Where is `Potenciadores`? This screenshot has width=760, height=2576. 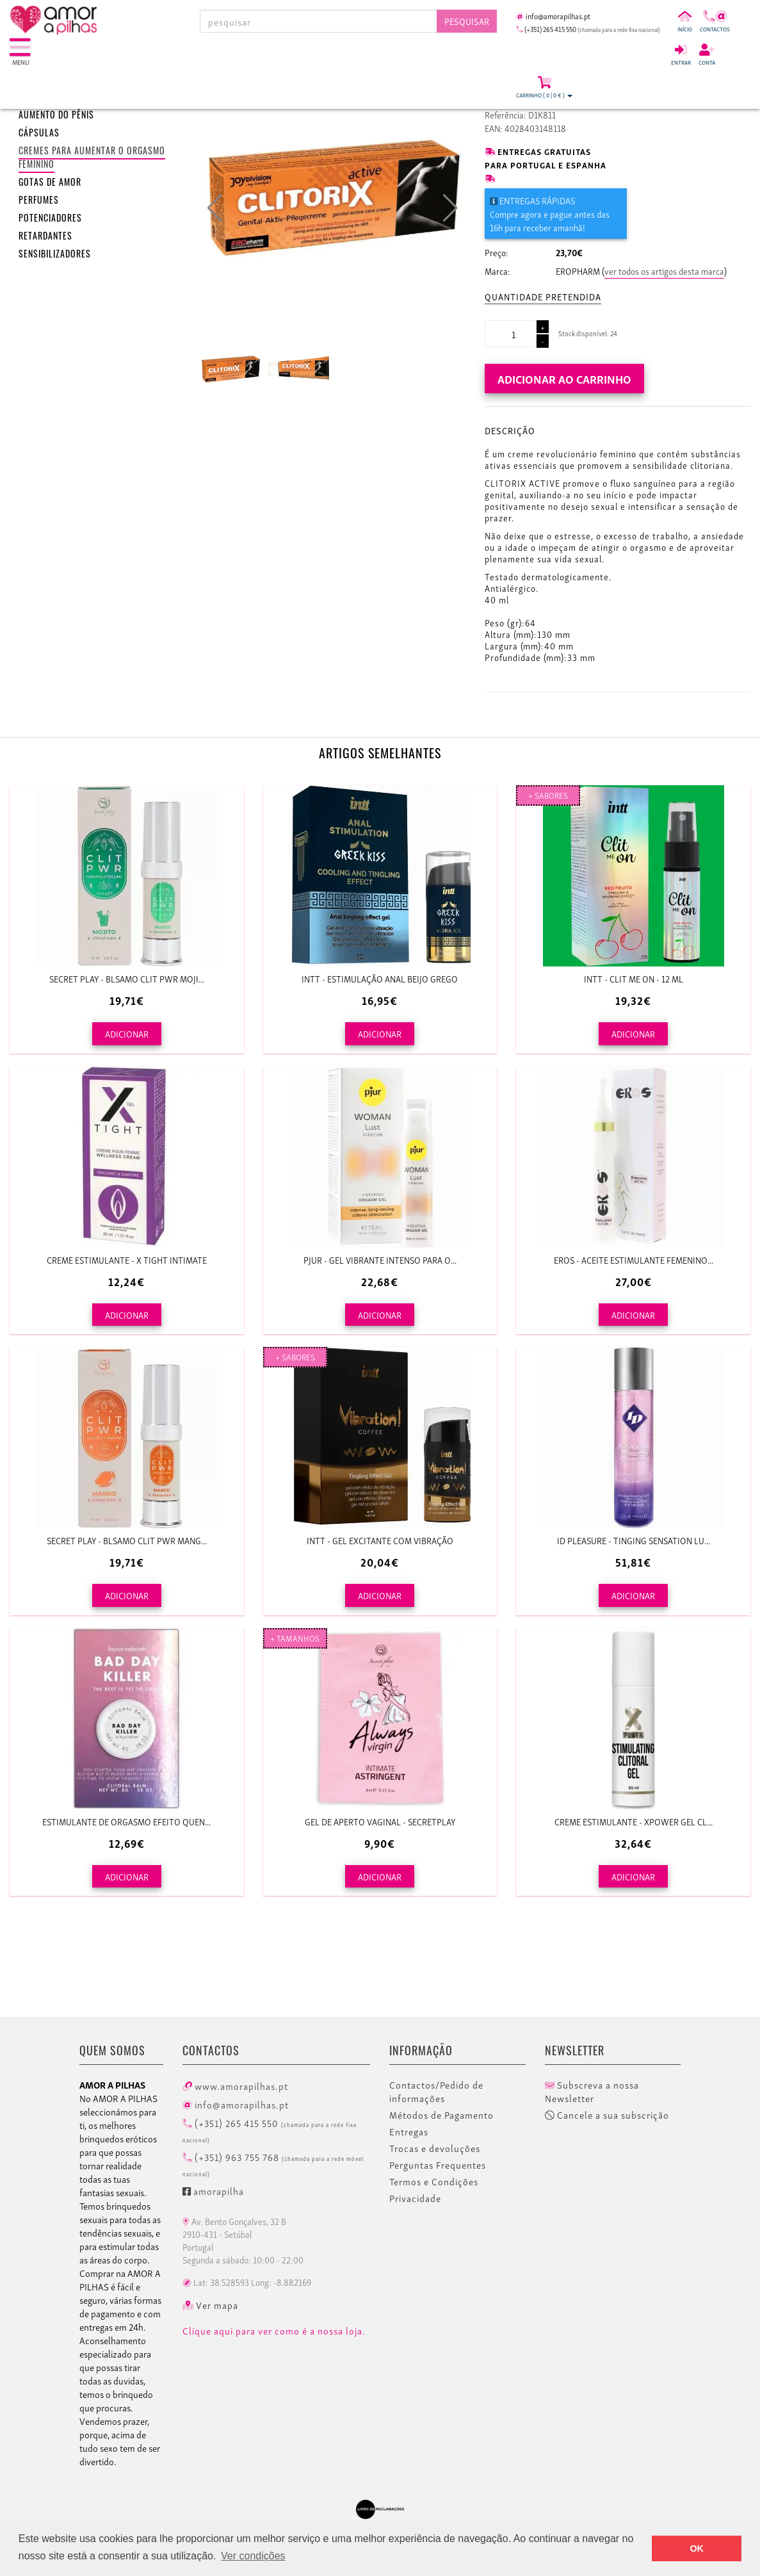
Potenciadores is located at coordinates (50, 219).